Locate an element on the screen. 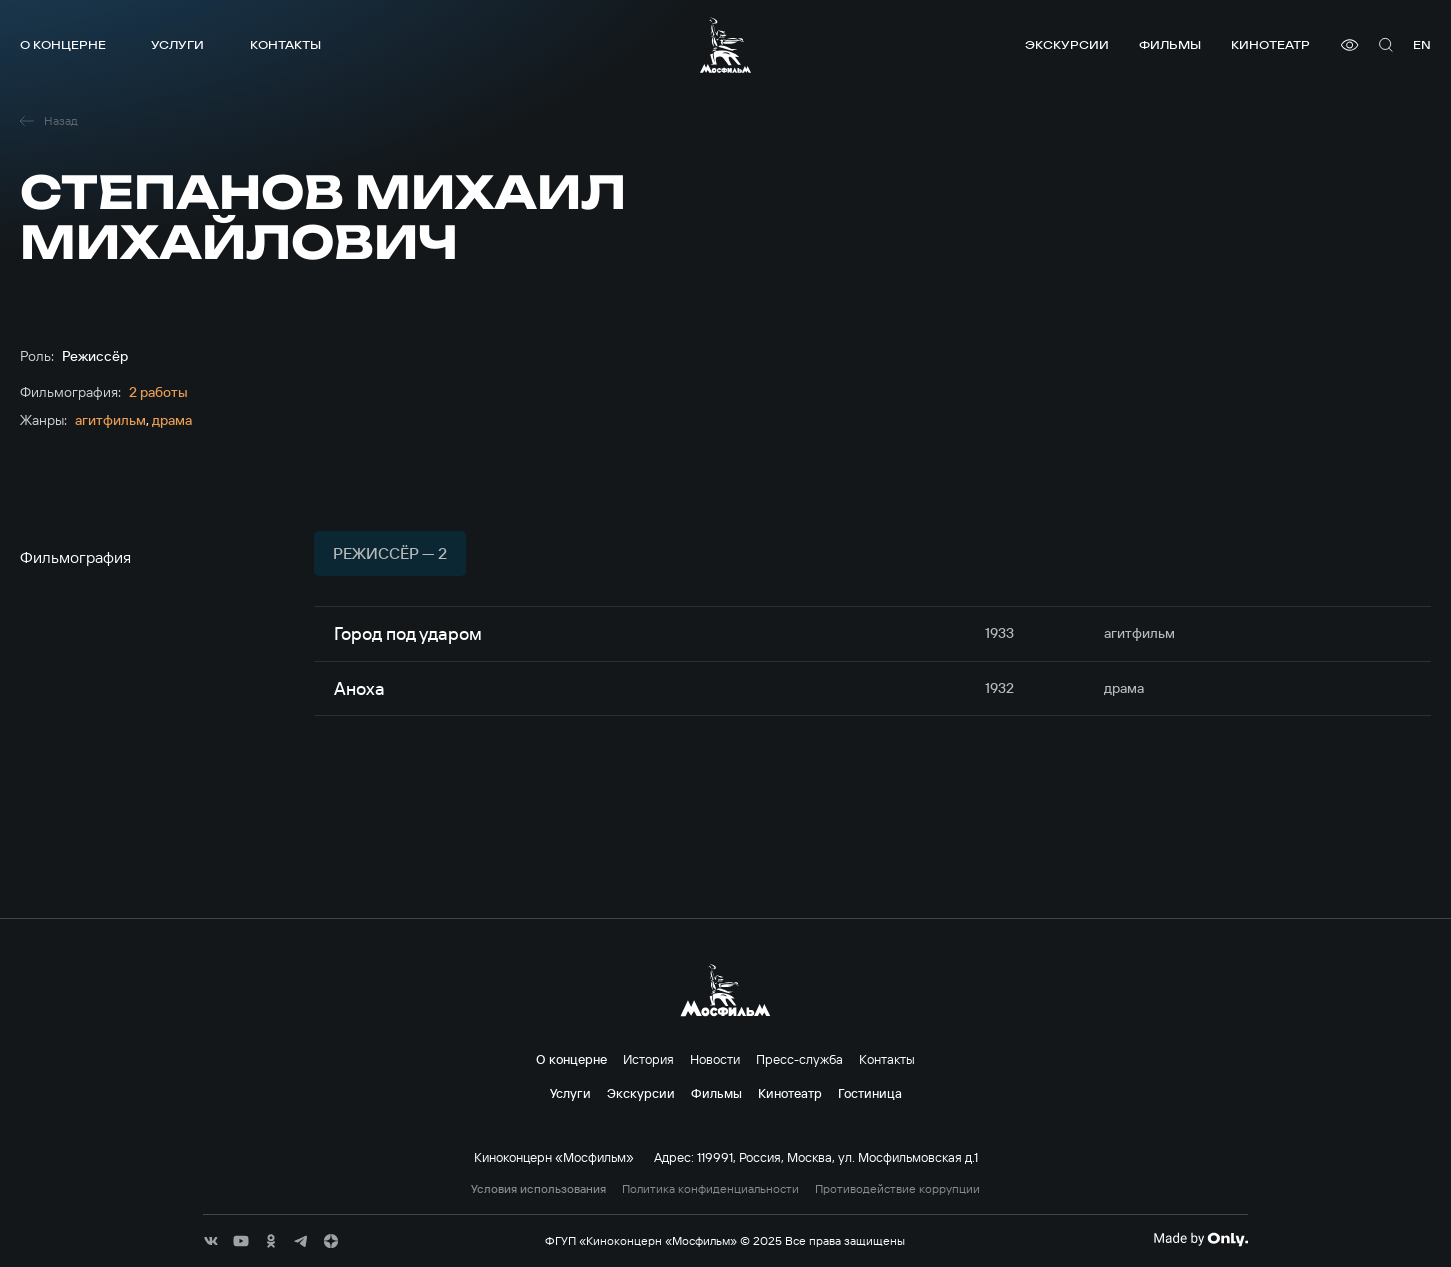 The height and width of the screenshot is (1267, 1451). Кинотеатр is located at coordinates (1270, 44).